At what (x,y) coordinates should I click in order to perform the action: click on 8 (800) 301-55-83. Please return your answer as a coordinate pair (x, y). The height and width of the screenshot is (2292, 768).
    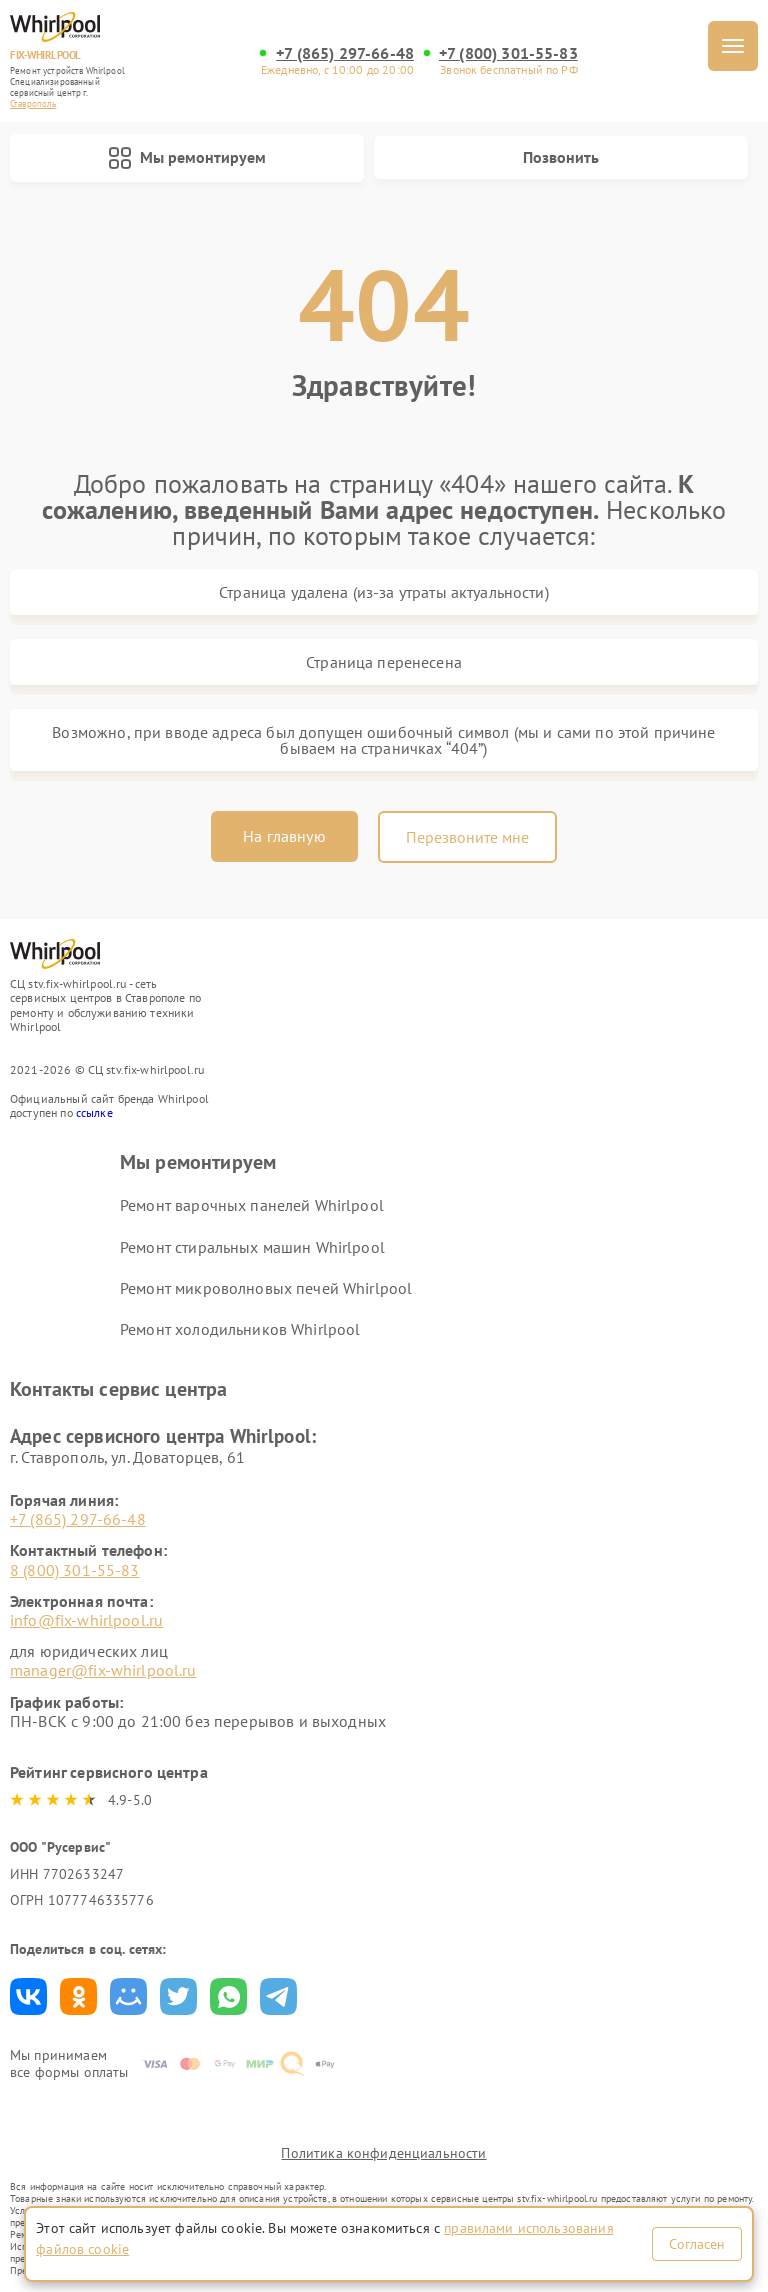
    Looking at the image, I should click on (75, 1570).